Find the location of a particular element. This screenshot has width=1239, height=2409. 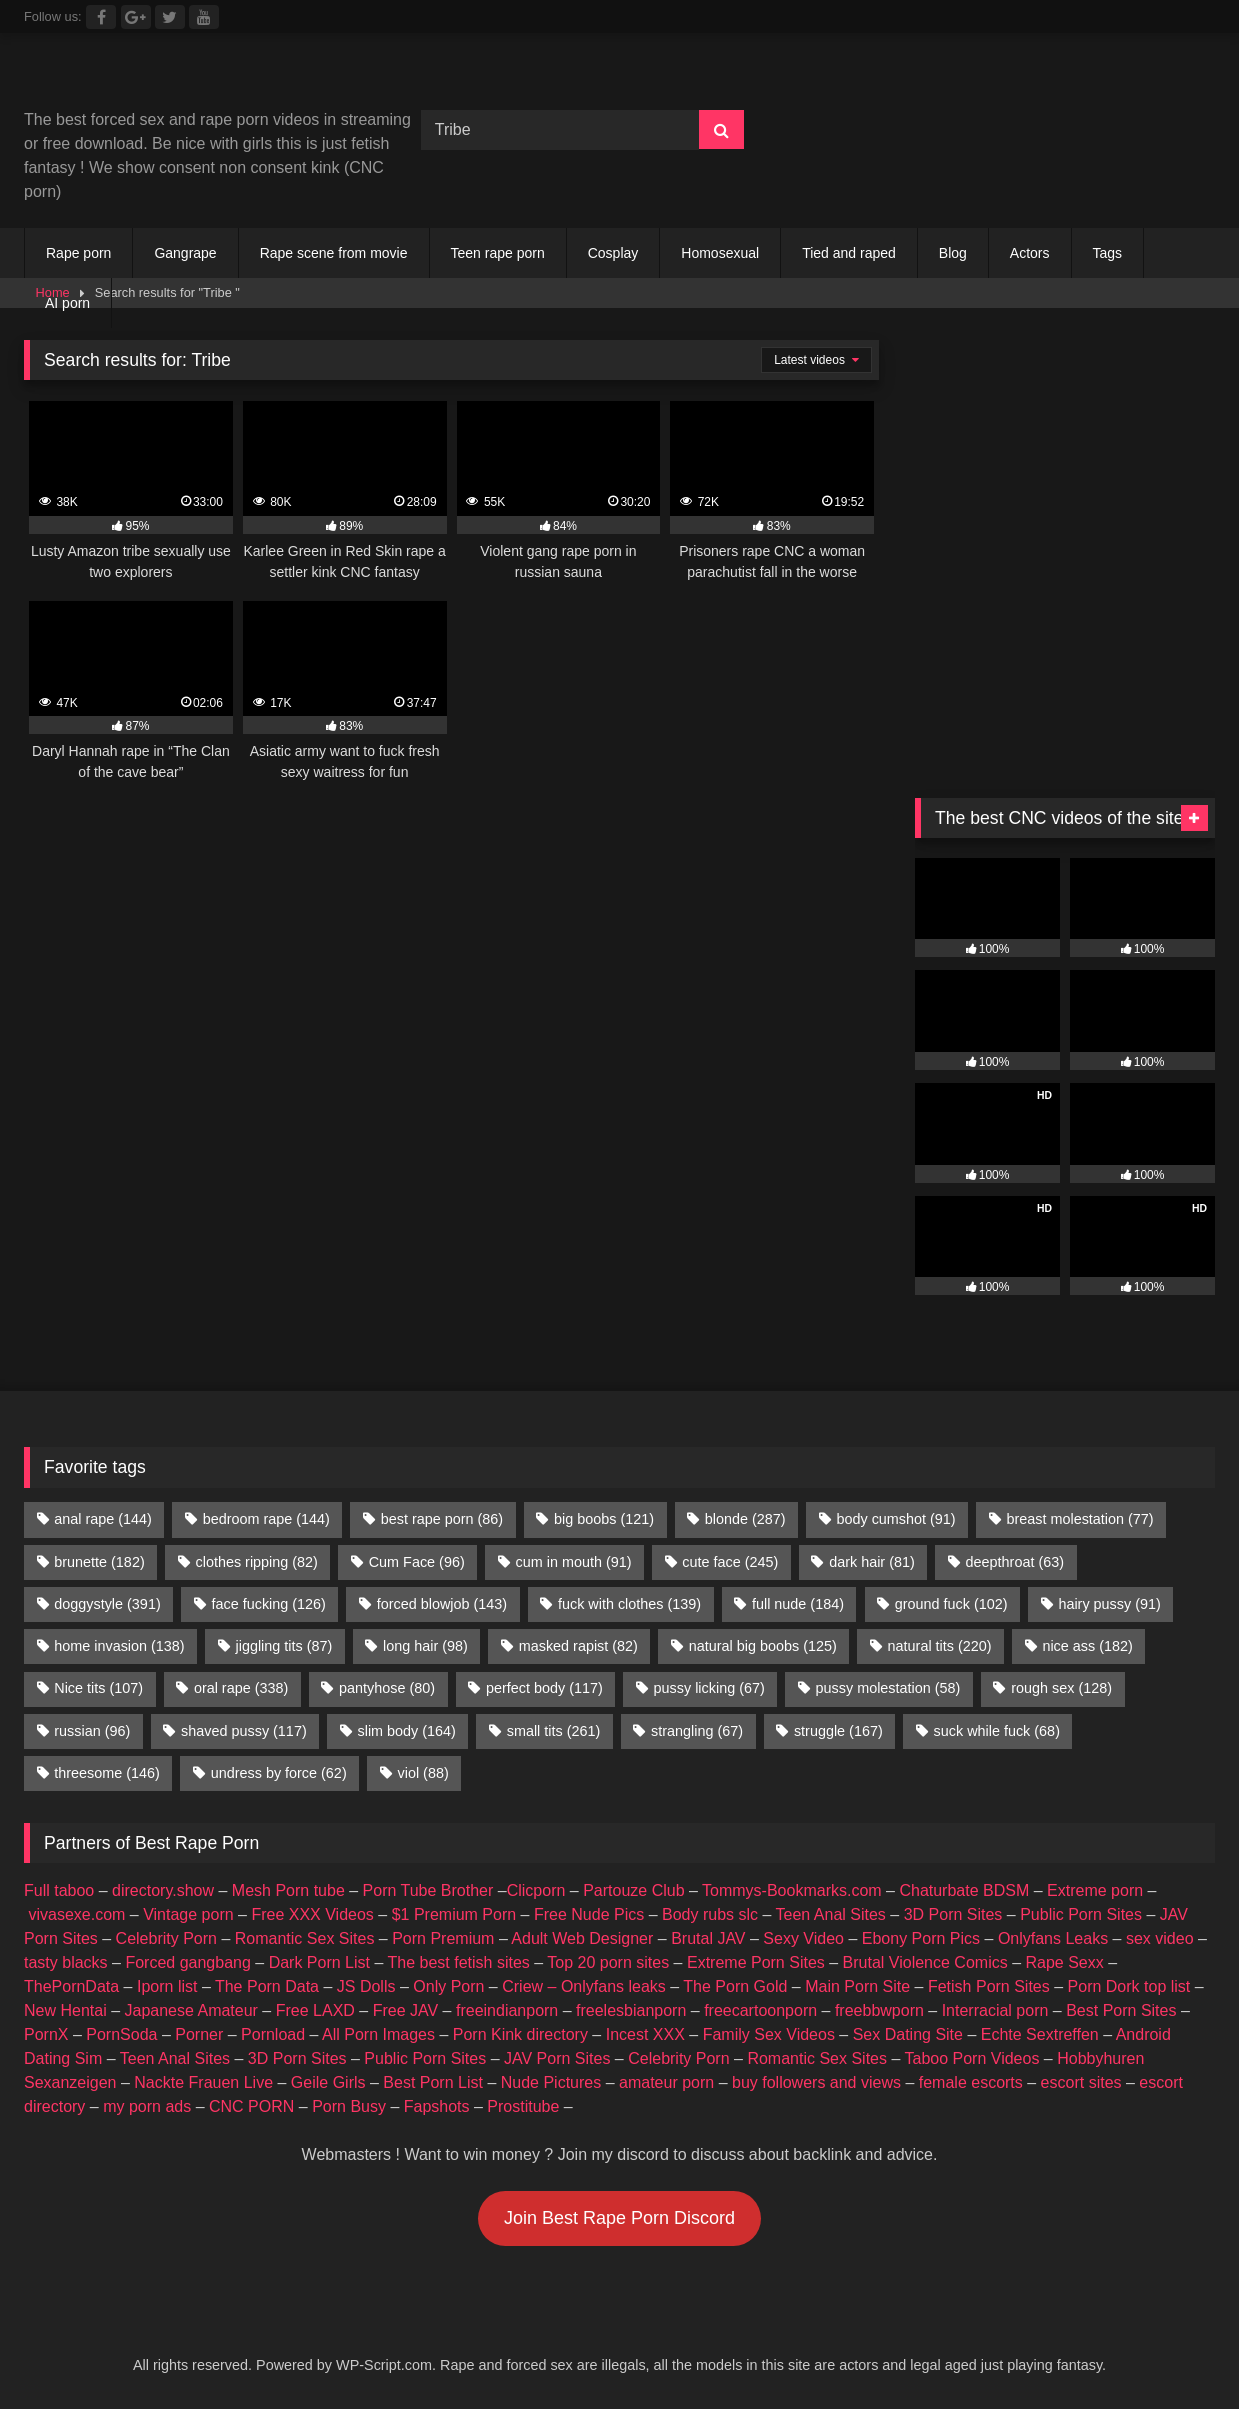

Free JAV is located at coordinates (406, 2010).